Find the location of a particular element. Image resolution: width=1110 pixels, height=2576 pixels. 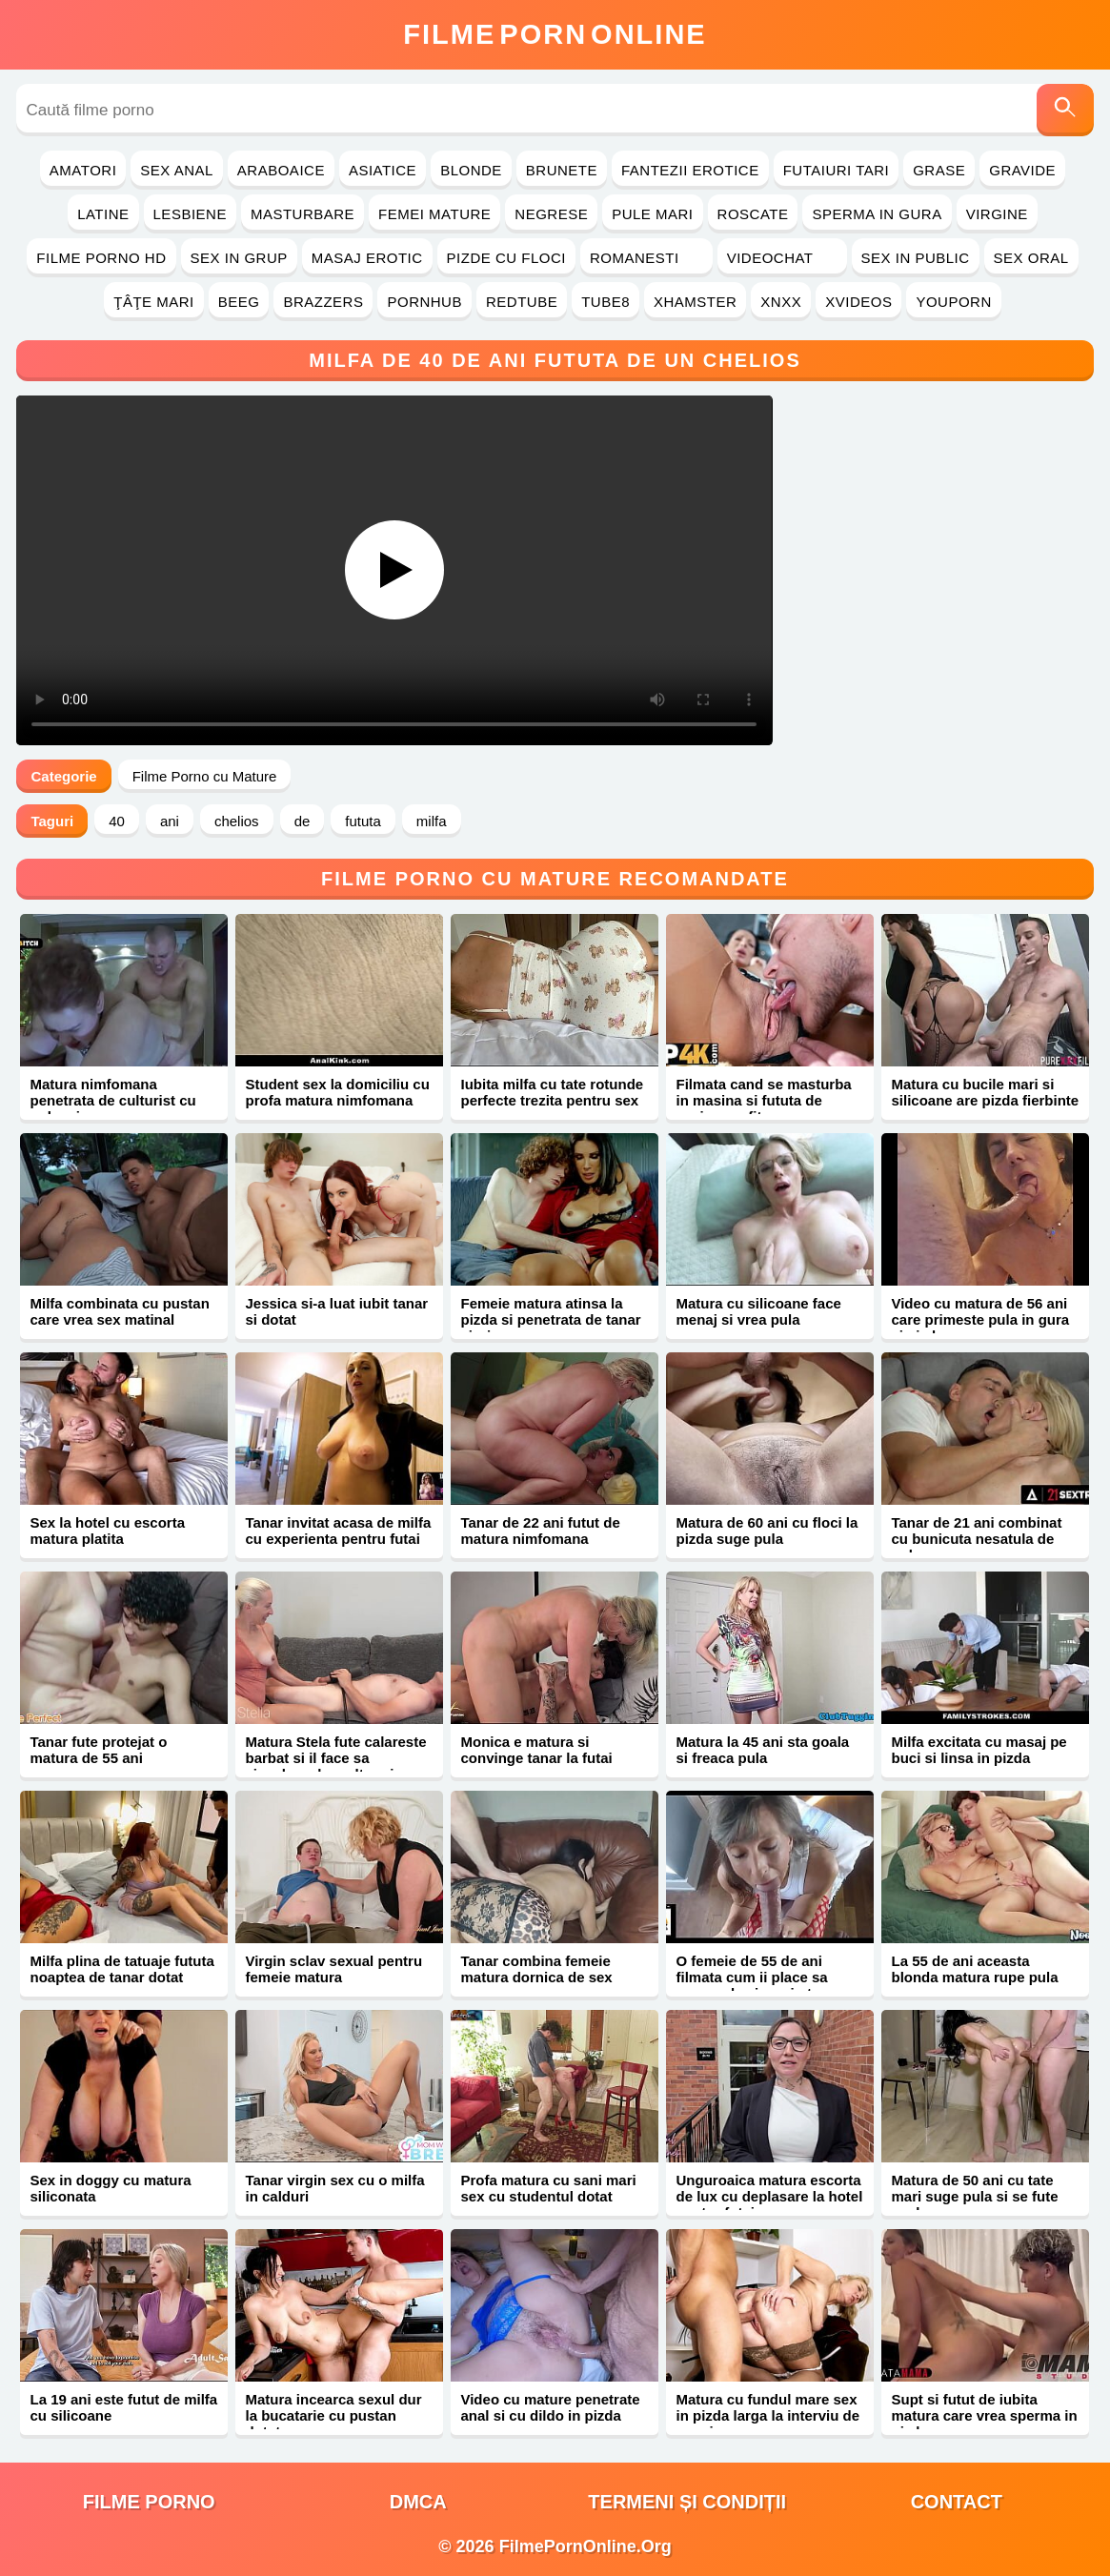

Supt si futut de iubita matura care vrea sperma in pizda is located at coordinates (984, 2415).